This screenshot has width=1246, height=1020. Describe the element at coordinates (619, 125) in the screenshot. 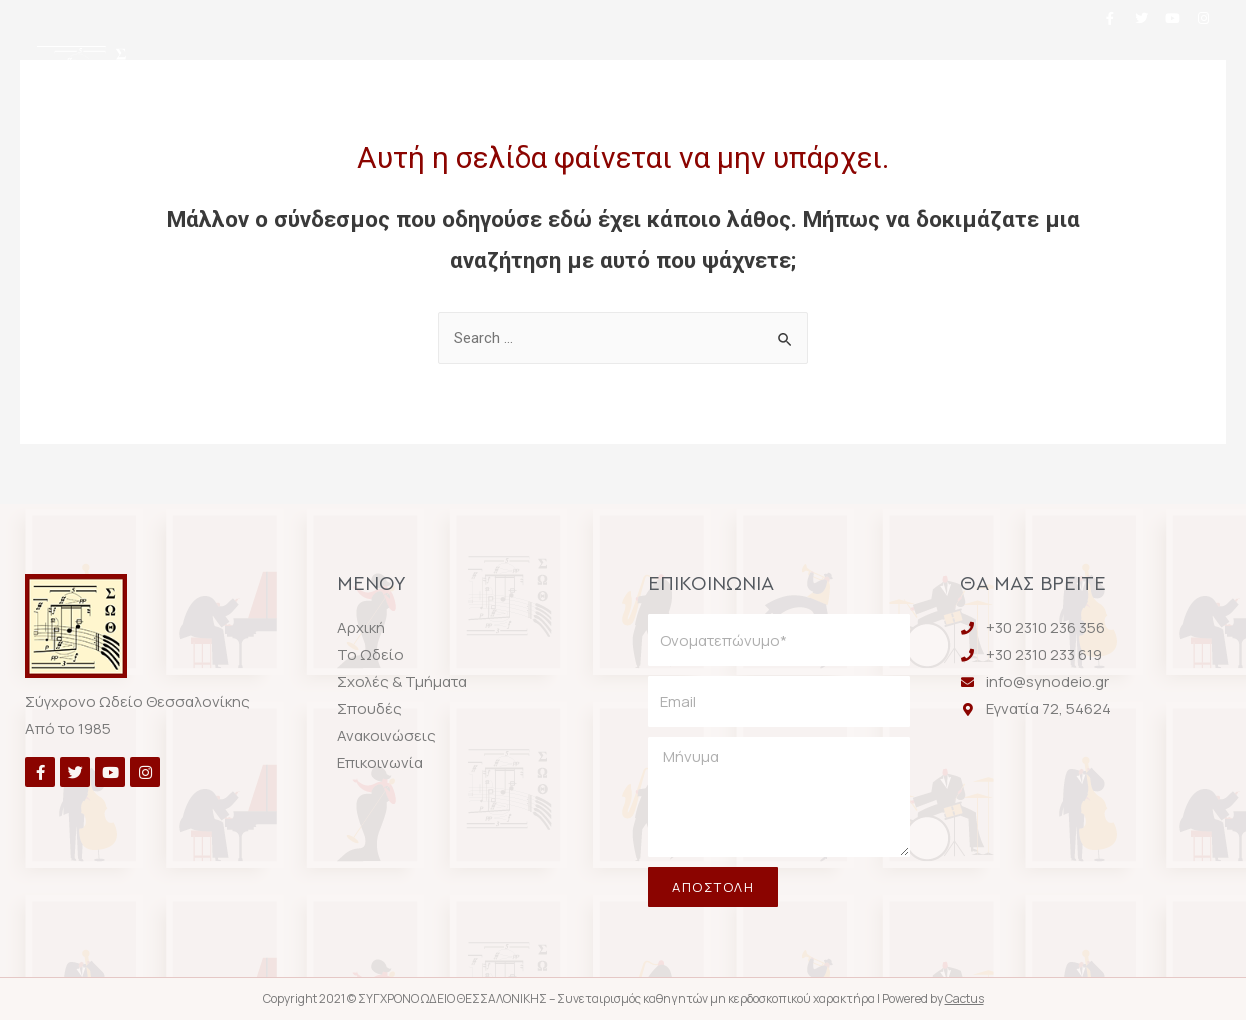

I see `Επικοινωνία` at that location.